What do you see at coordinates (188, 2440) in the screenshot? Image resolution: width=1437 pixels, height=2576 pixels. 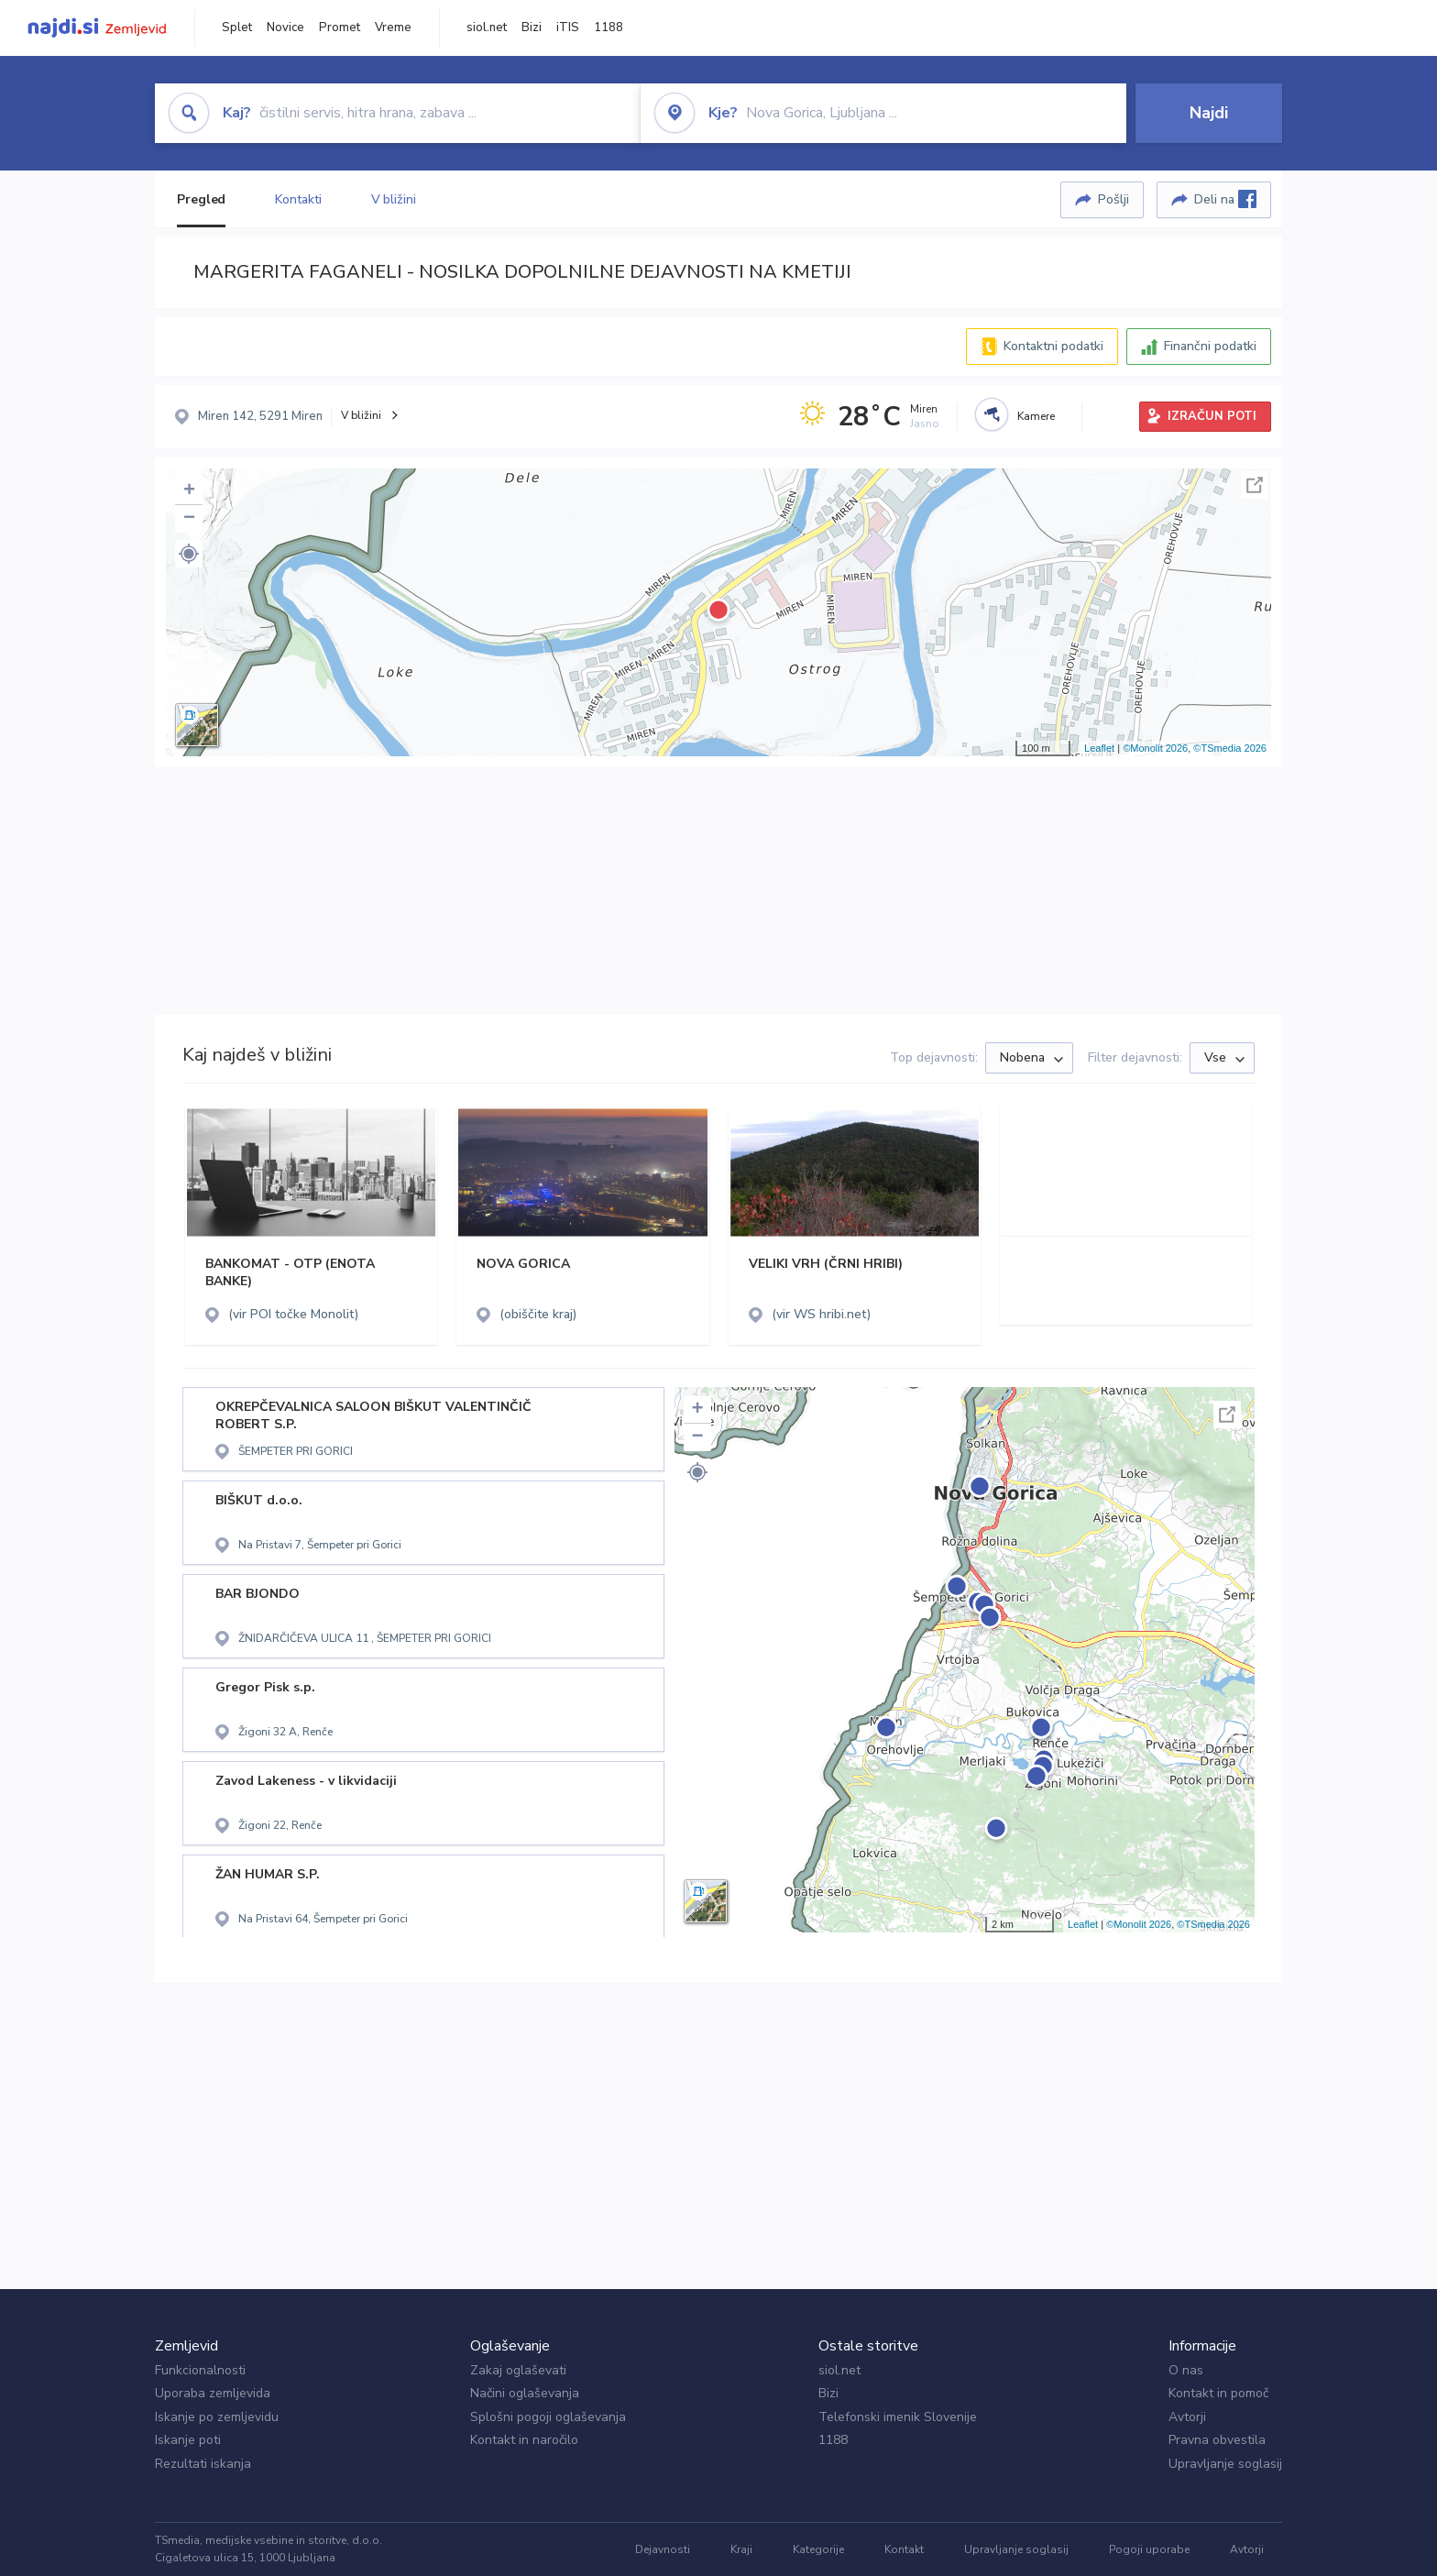 I see `Iskanje poti` at bounding box center [188, 2440].